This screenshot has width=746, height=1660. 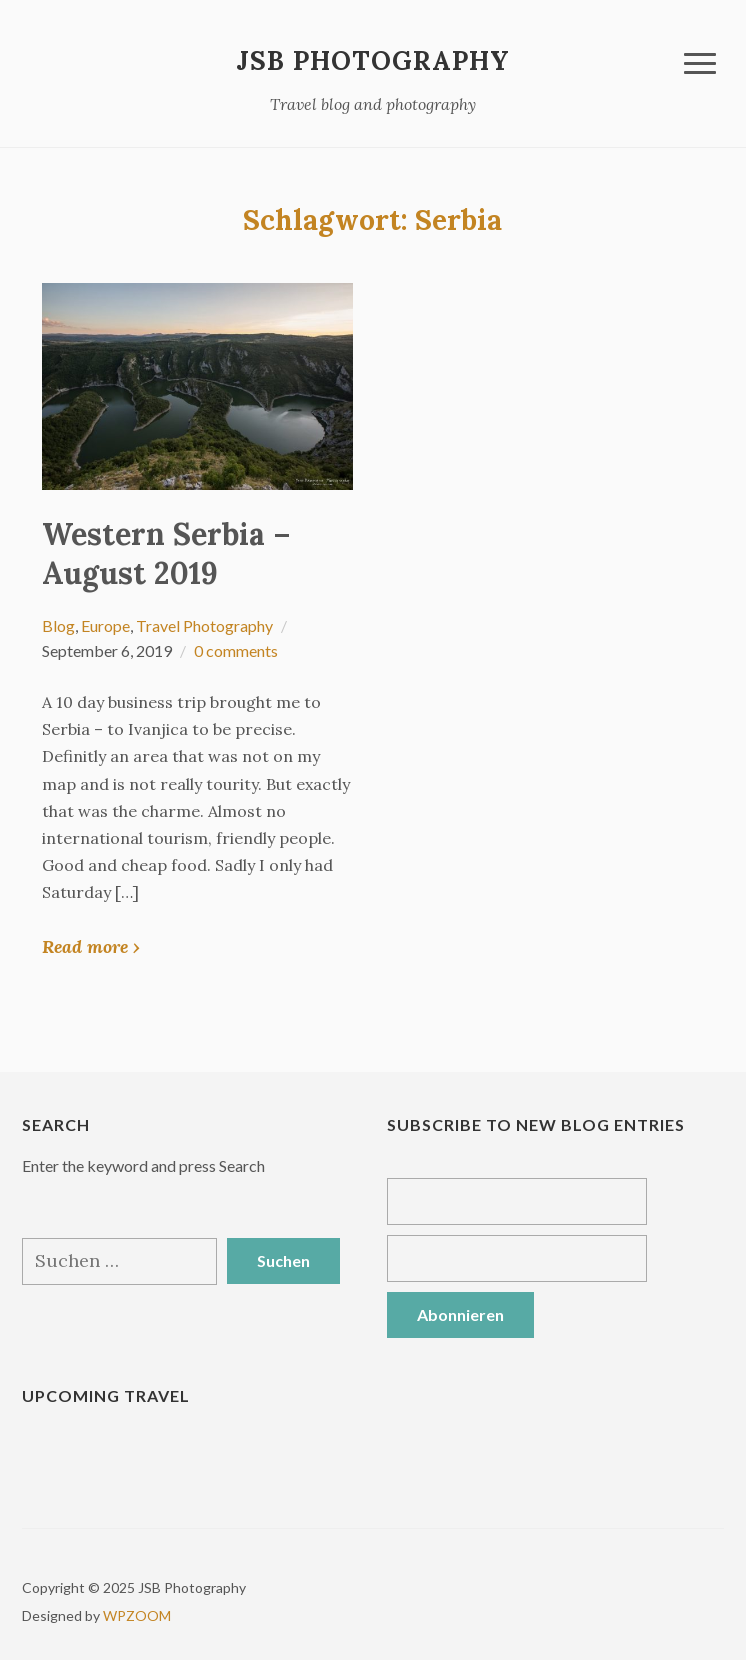 I want to click on 0 comments, so click(x=236, y=650).